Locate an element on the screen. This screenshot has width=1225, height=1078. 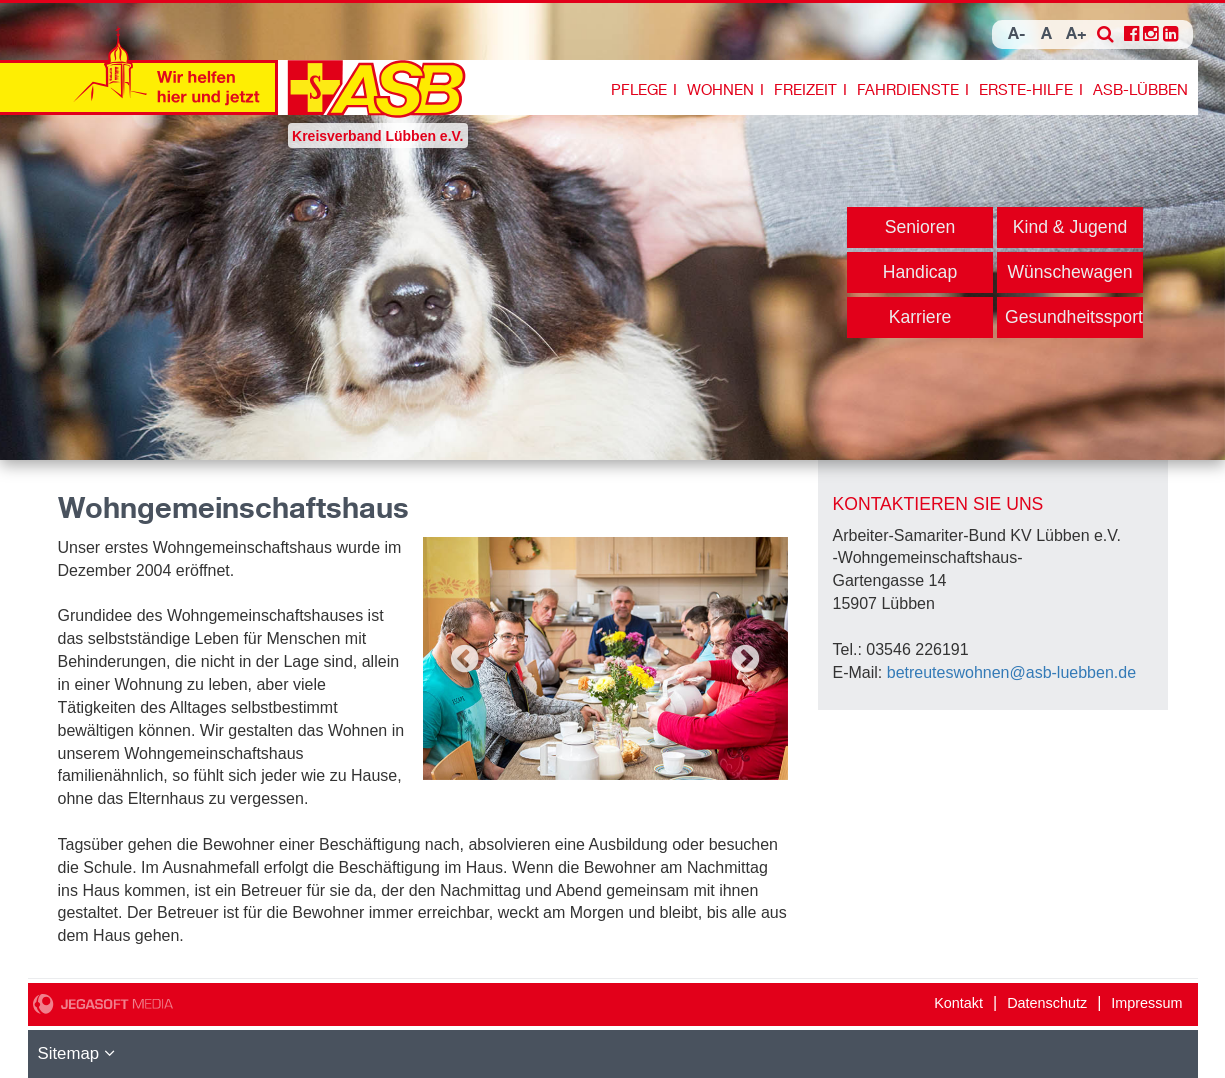
A- is located at coordinates (1017, 34).